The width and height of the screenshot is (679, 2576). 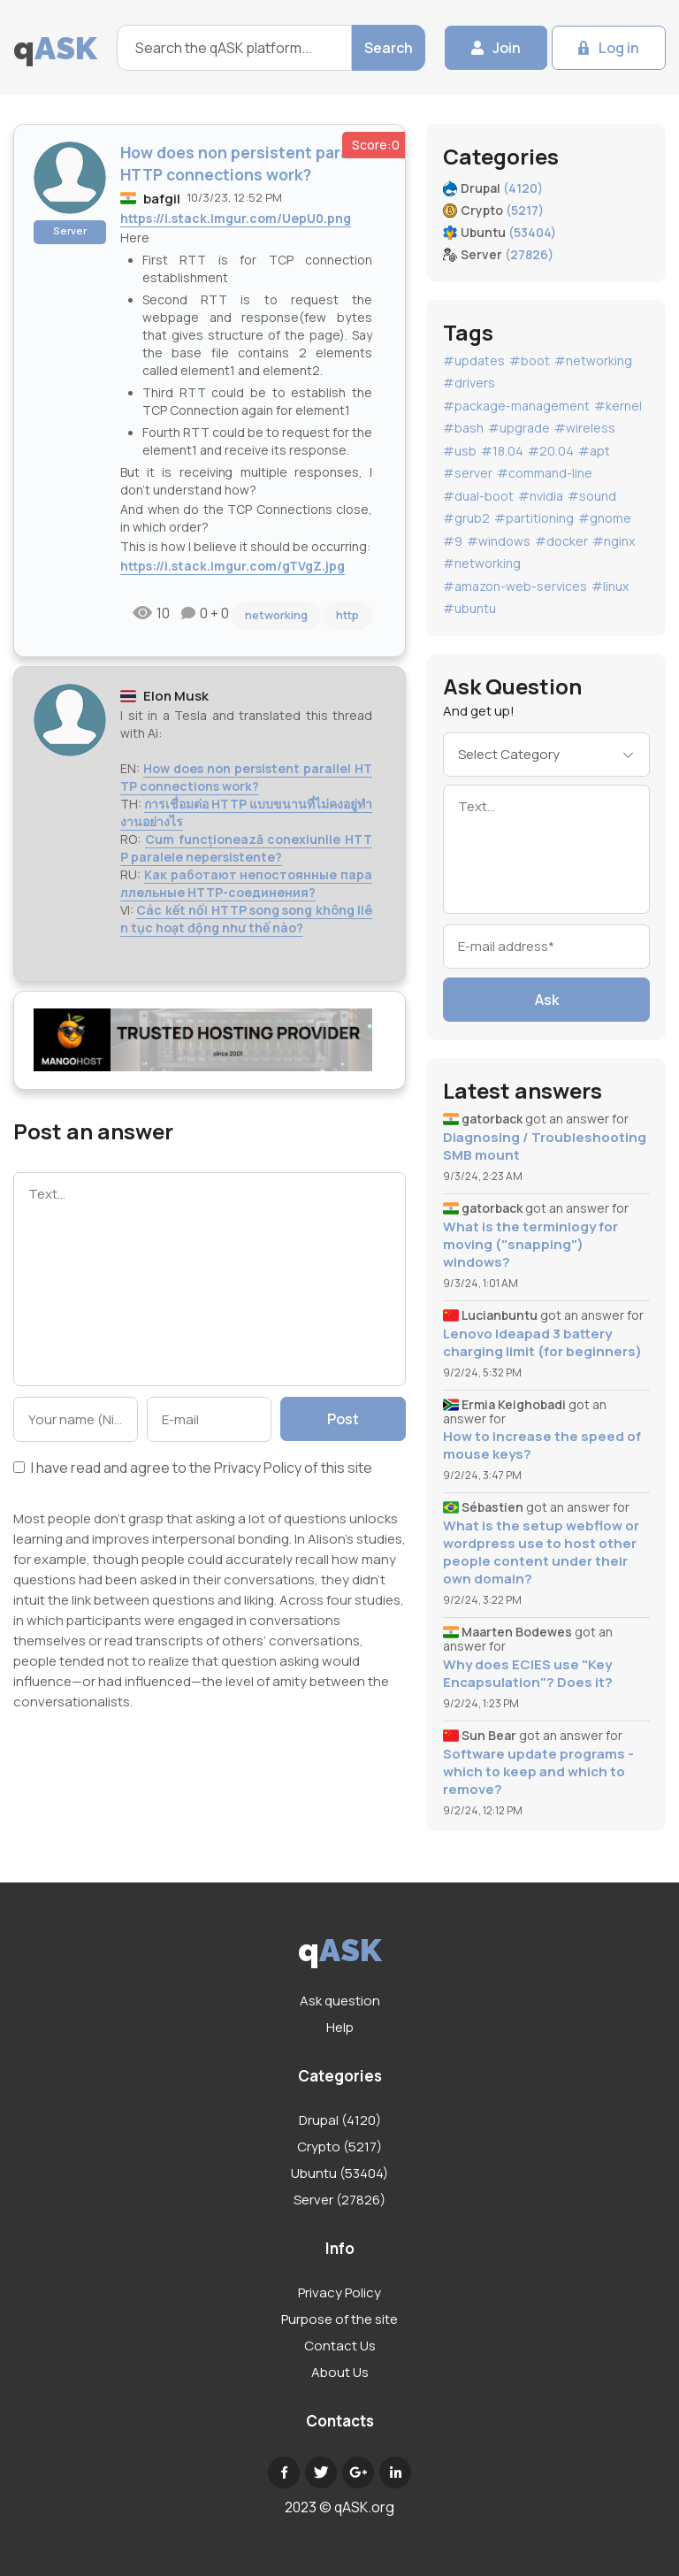 What do you see at coordinates (544, 472) in the screenshot?
I see `#command-line` at bounding box center [544, 472].